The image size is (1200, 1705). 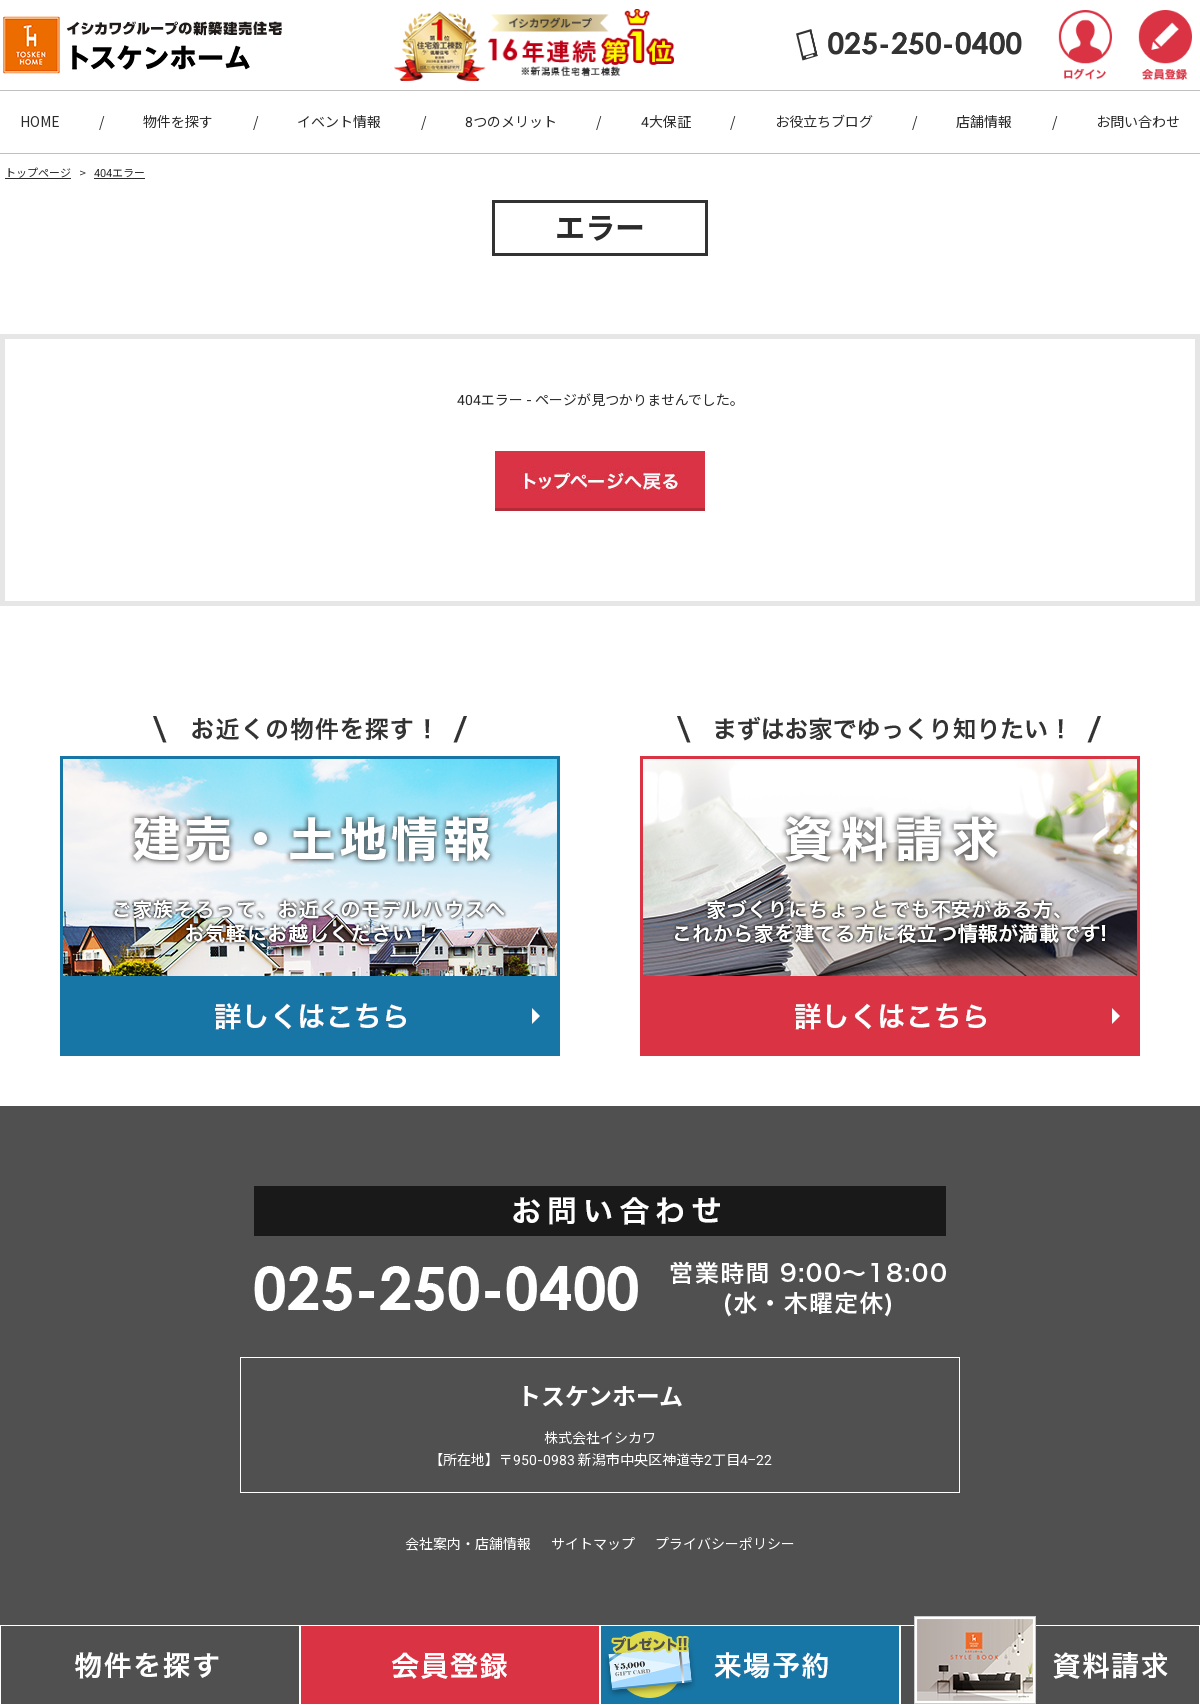 What do you see at coordinates (600, 481) in the screenshot?
I see `トップページへ戻る` at bounding box center [600, 481].